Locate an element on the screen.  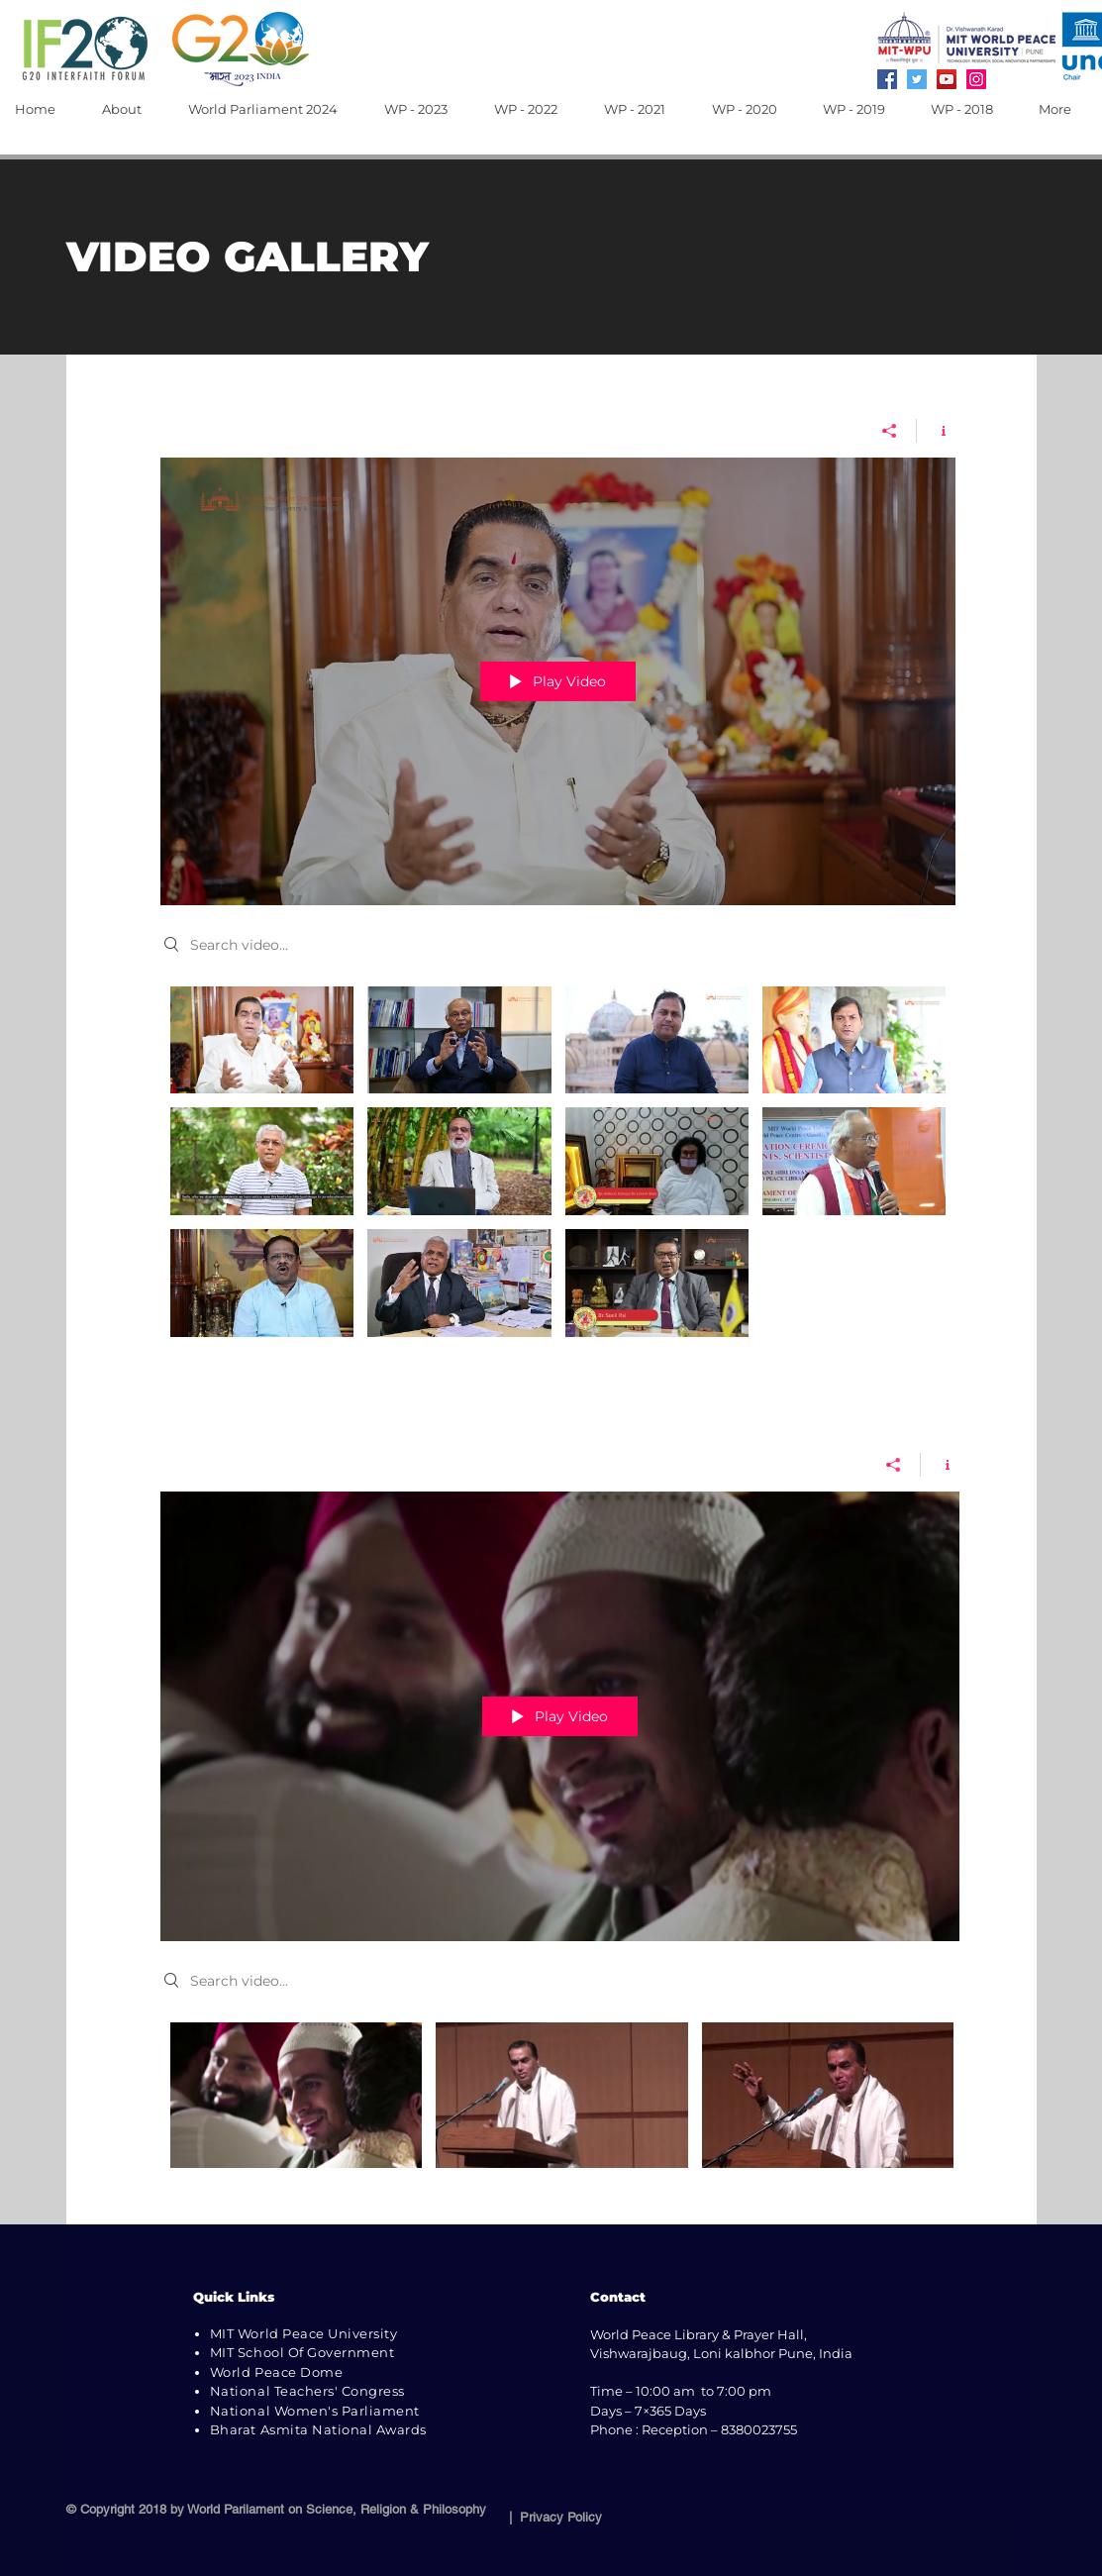
["Prof. Dr. Vishwanath Karad" channel videos] is located at coordinates (559, 2107).